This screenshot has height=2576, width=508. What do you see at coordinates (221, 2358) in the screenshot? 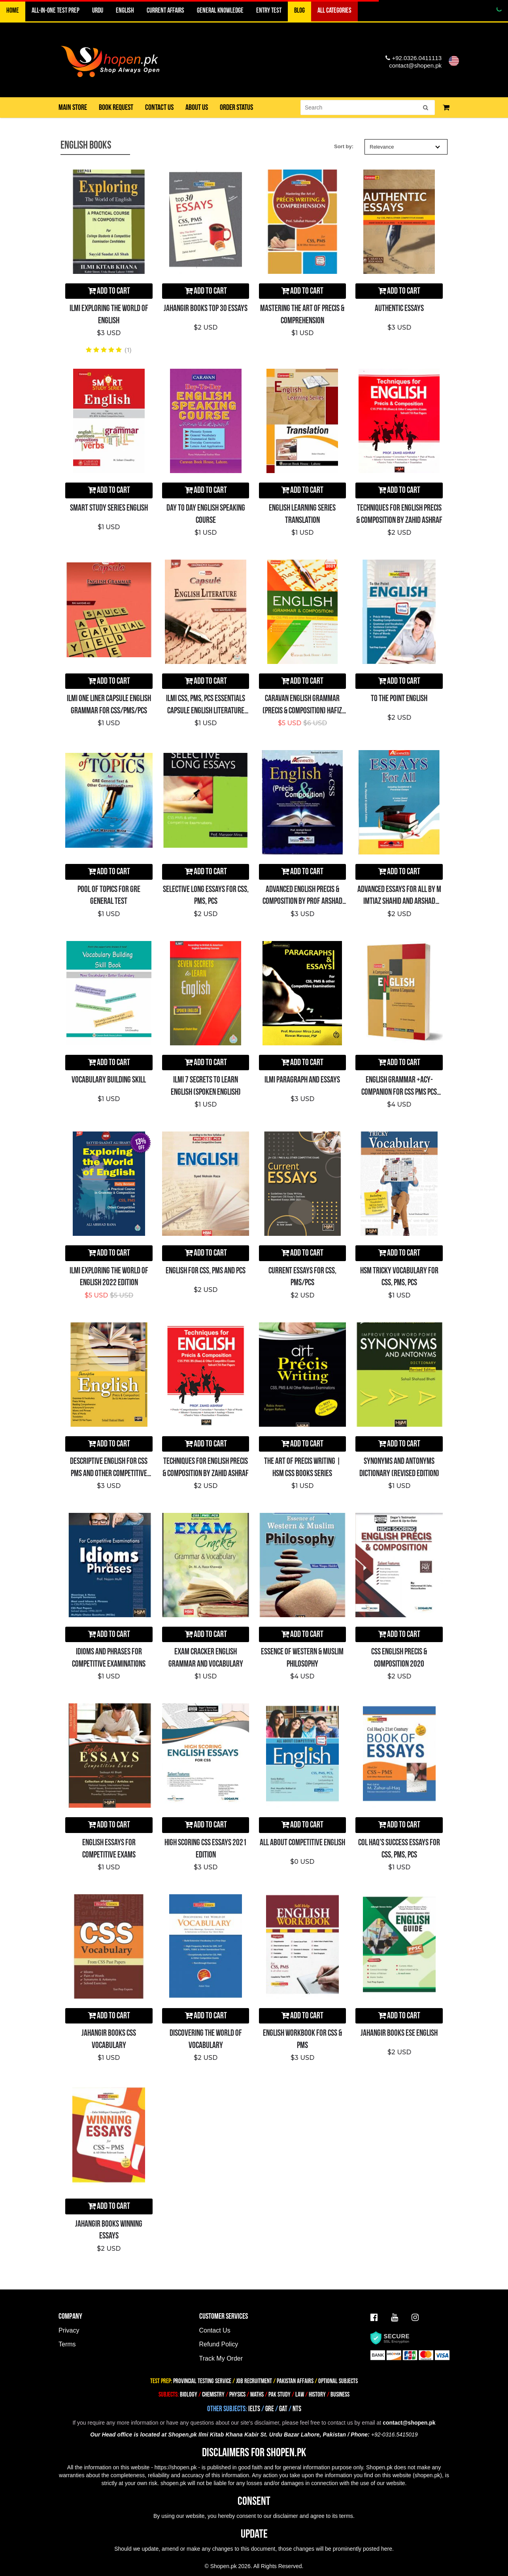
I see `Track My Order` at bounding box center [221, 2358].